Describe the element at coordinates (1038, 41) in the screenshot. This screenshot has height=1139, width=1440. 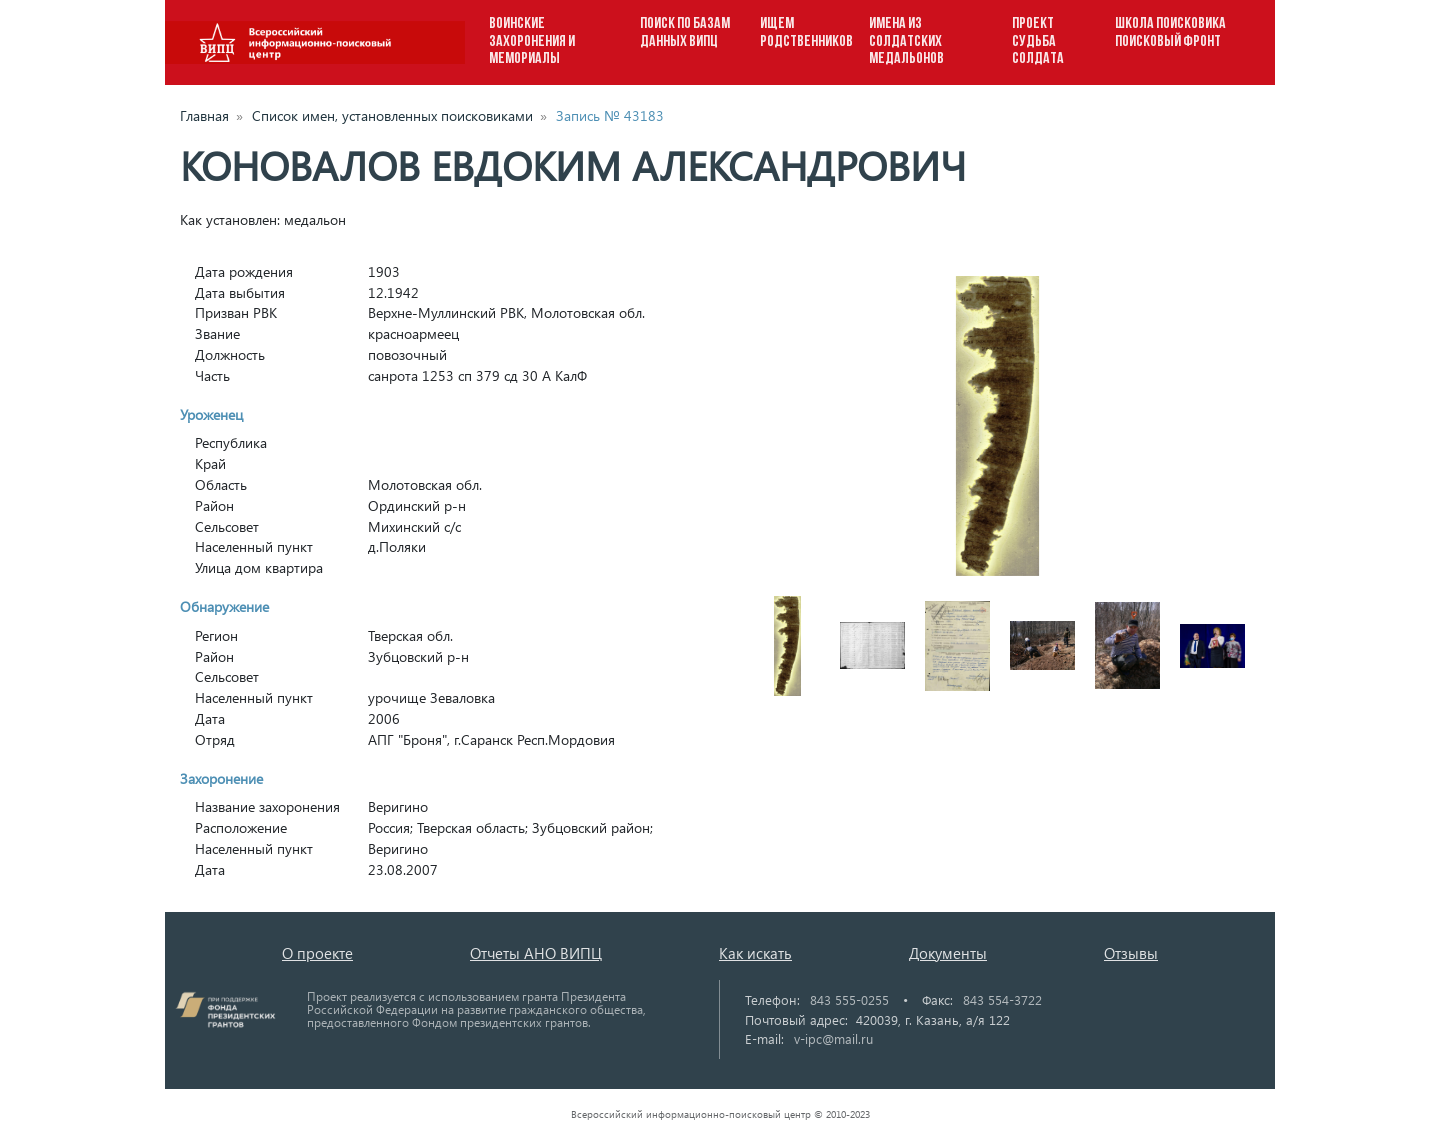
I see `ПРОЕКТ СУДЬБА СОЛДАТА` at that location.